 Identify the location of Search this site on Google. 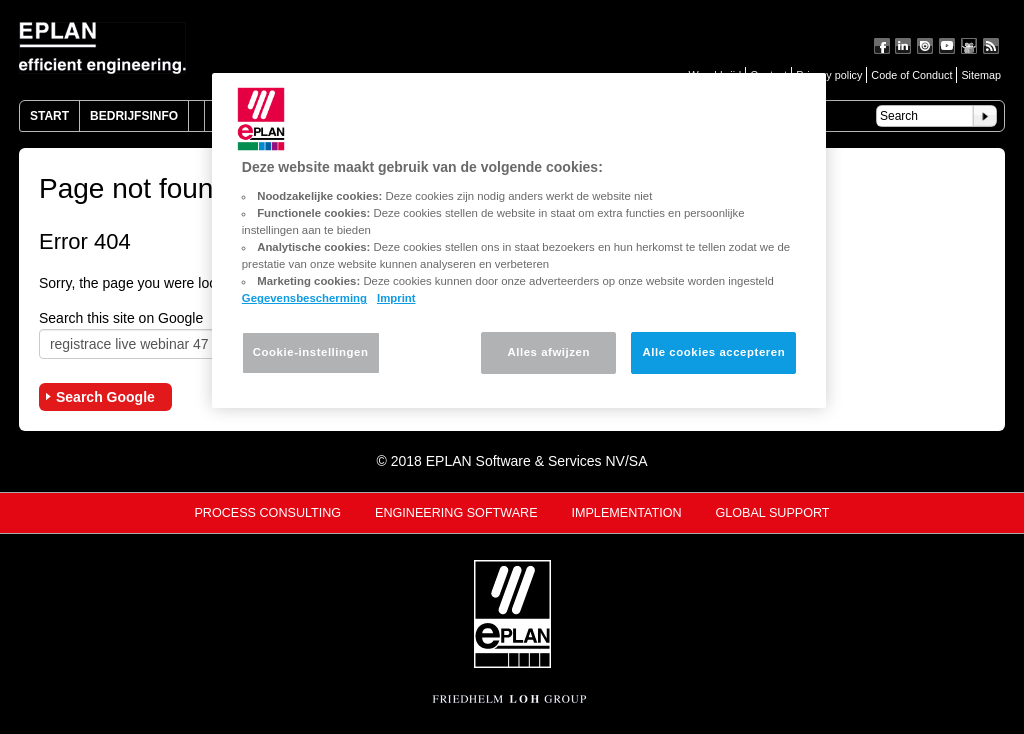
(121, 318).